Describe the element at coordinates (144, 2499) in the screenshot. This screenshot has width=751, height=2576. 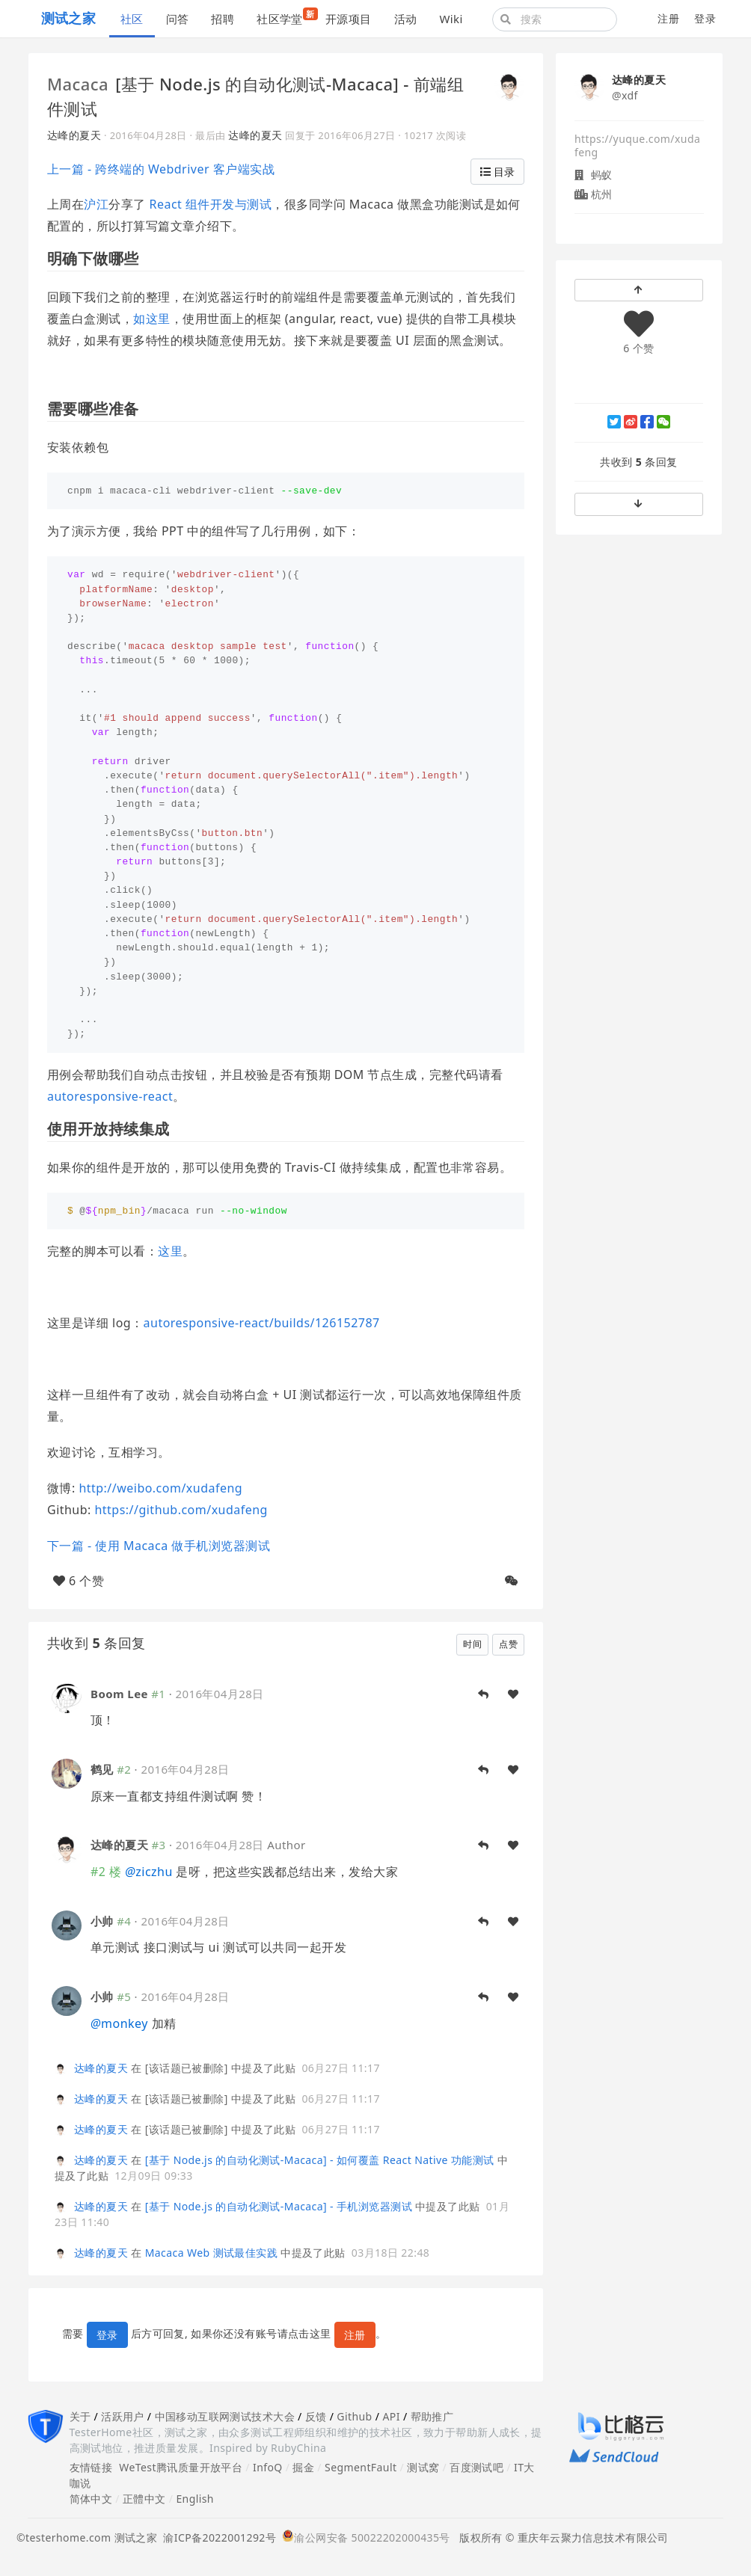
I see `正體中文` at that location.